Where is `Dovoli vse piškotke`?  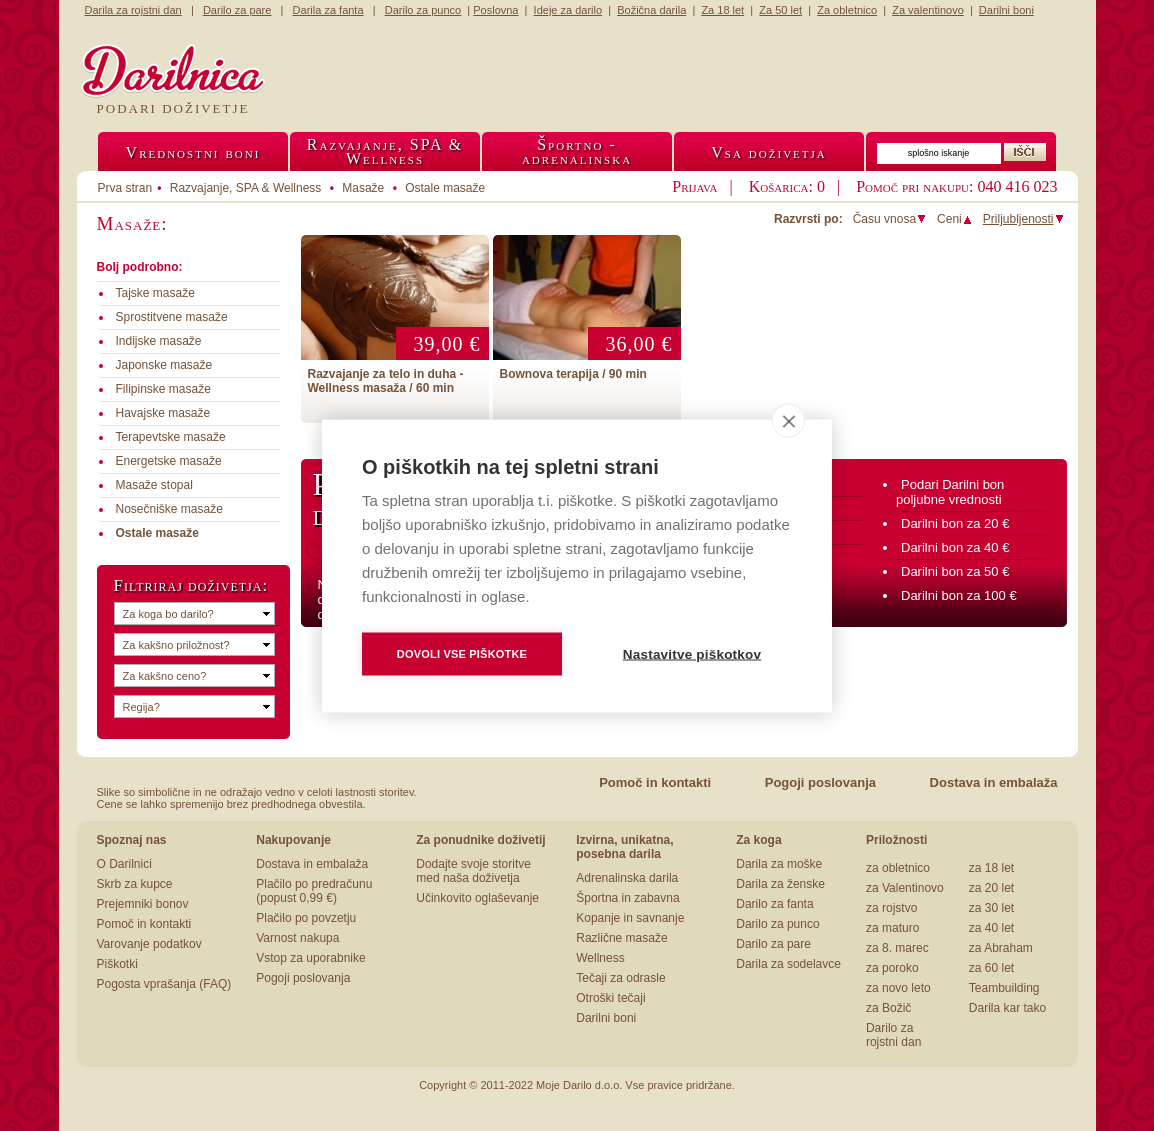 Dovoli vse piškotke is located at coordinates (462, 653).